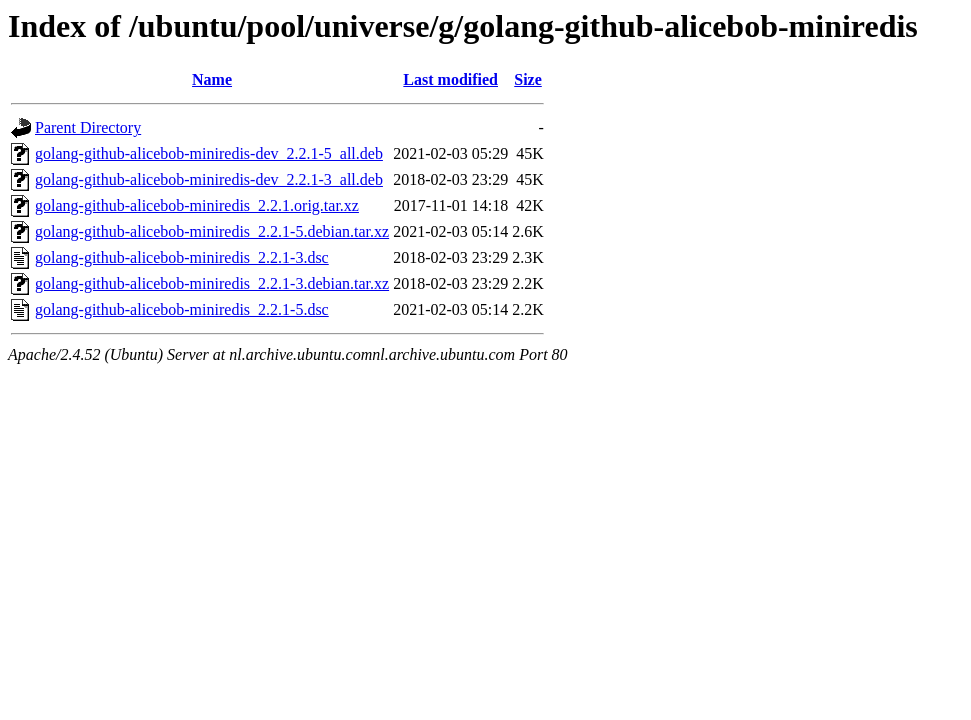 This screenshot has width=971, height=720. Describe the element at coordinates (212, 79) in the screenshot. I see `Name` at that location.